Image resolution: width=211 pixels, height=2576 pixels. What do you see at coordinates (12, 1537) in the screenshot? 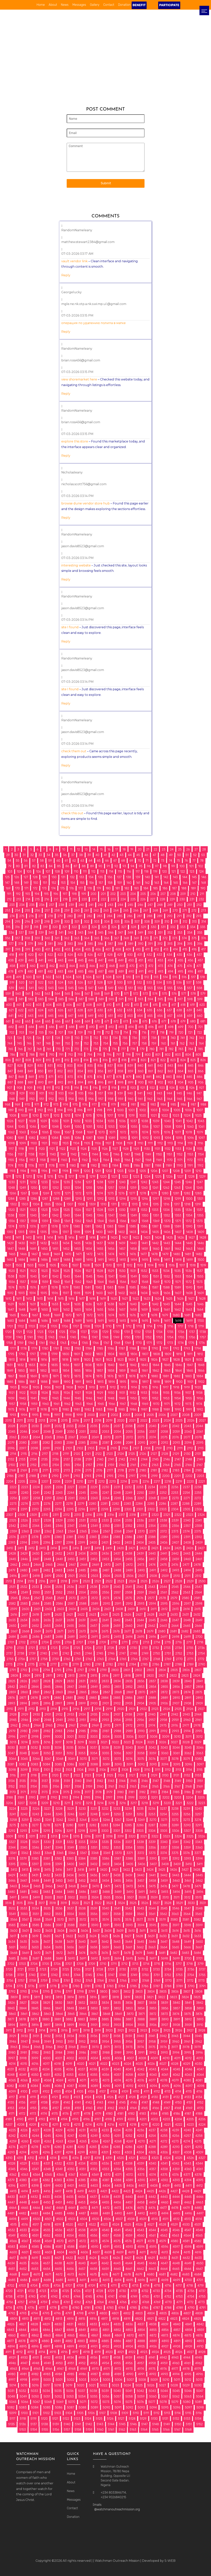
I see `2376` at bounding box center [12, 1537].